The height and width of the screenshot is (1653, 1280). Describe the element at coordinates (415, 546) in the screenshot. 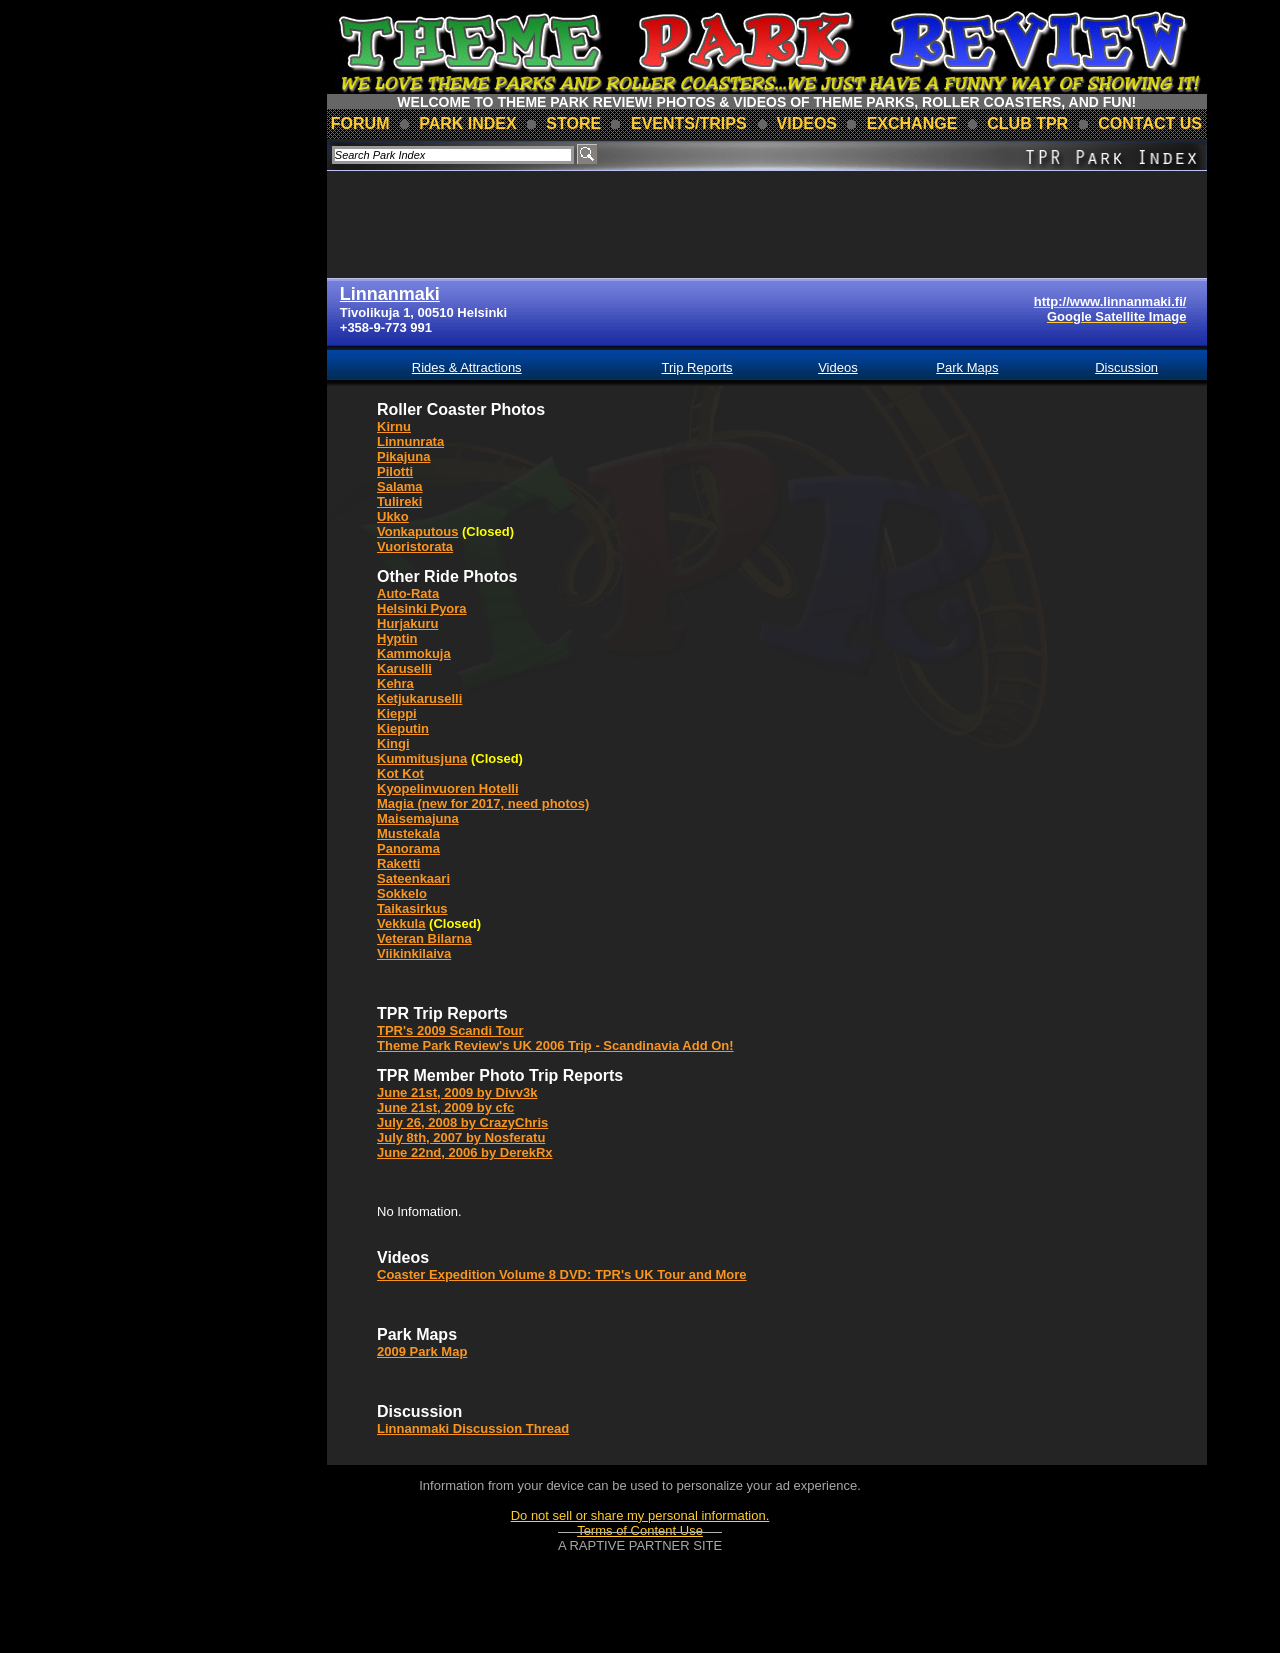

I see `Vuoristorata` at that location.